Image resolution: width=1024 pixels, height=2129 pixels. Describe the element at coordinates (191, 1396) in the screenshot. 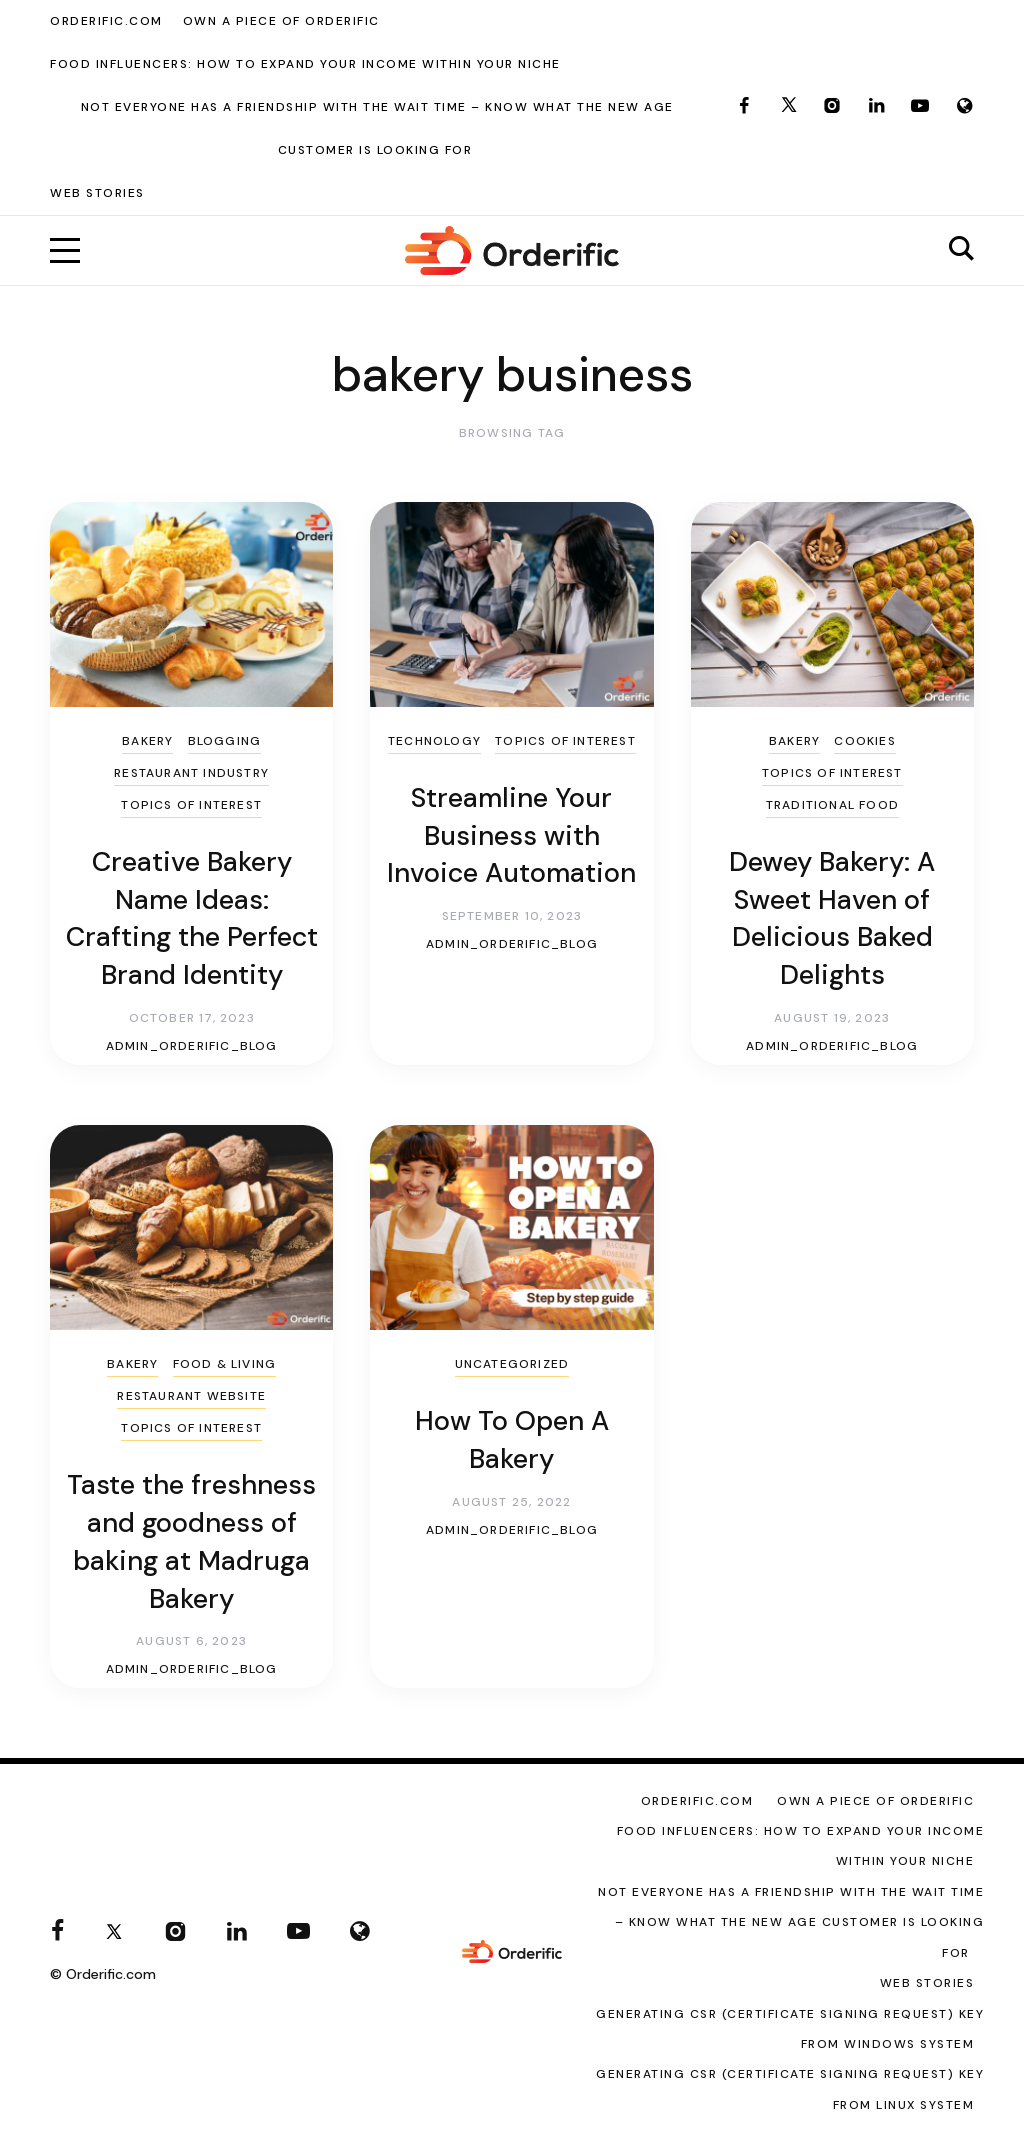

I see `Restaurant Website` at that location.